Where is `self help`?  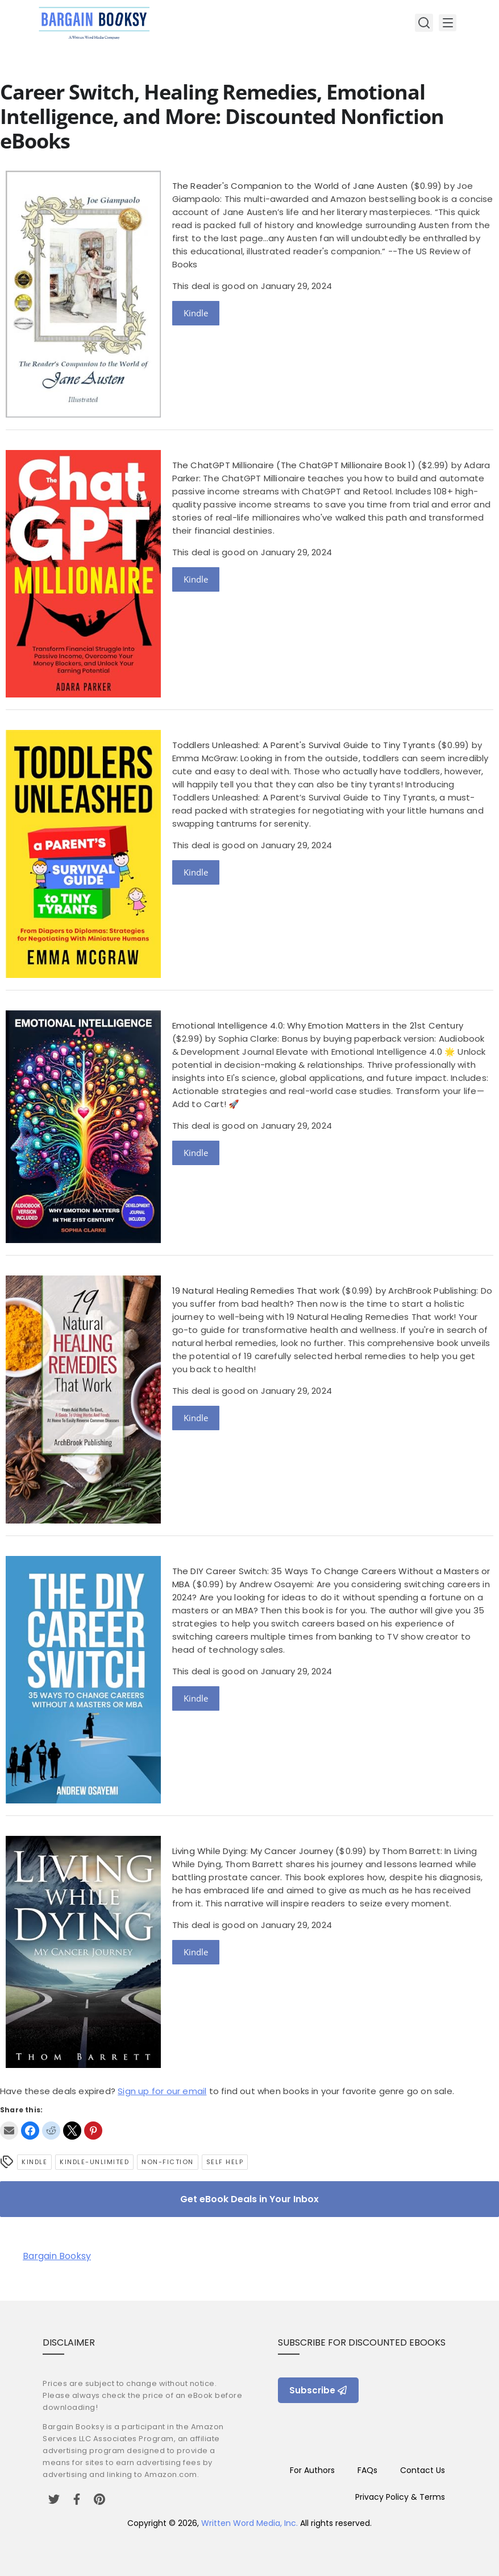 self help is located at coordinates (225, 2161).